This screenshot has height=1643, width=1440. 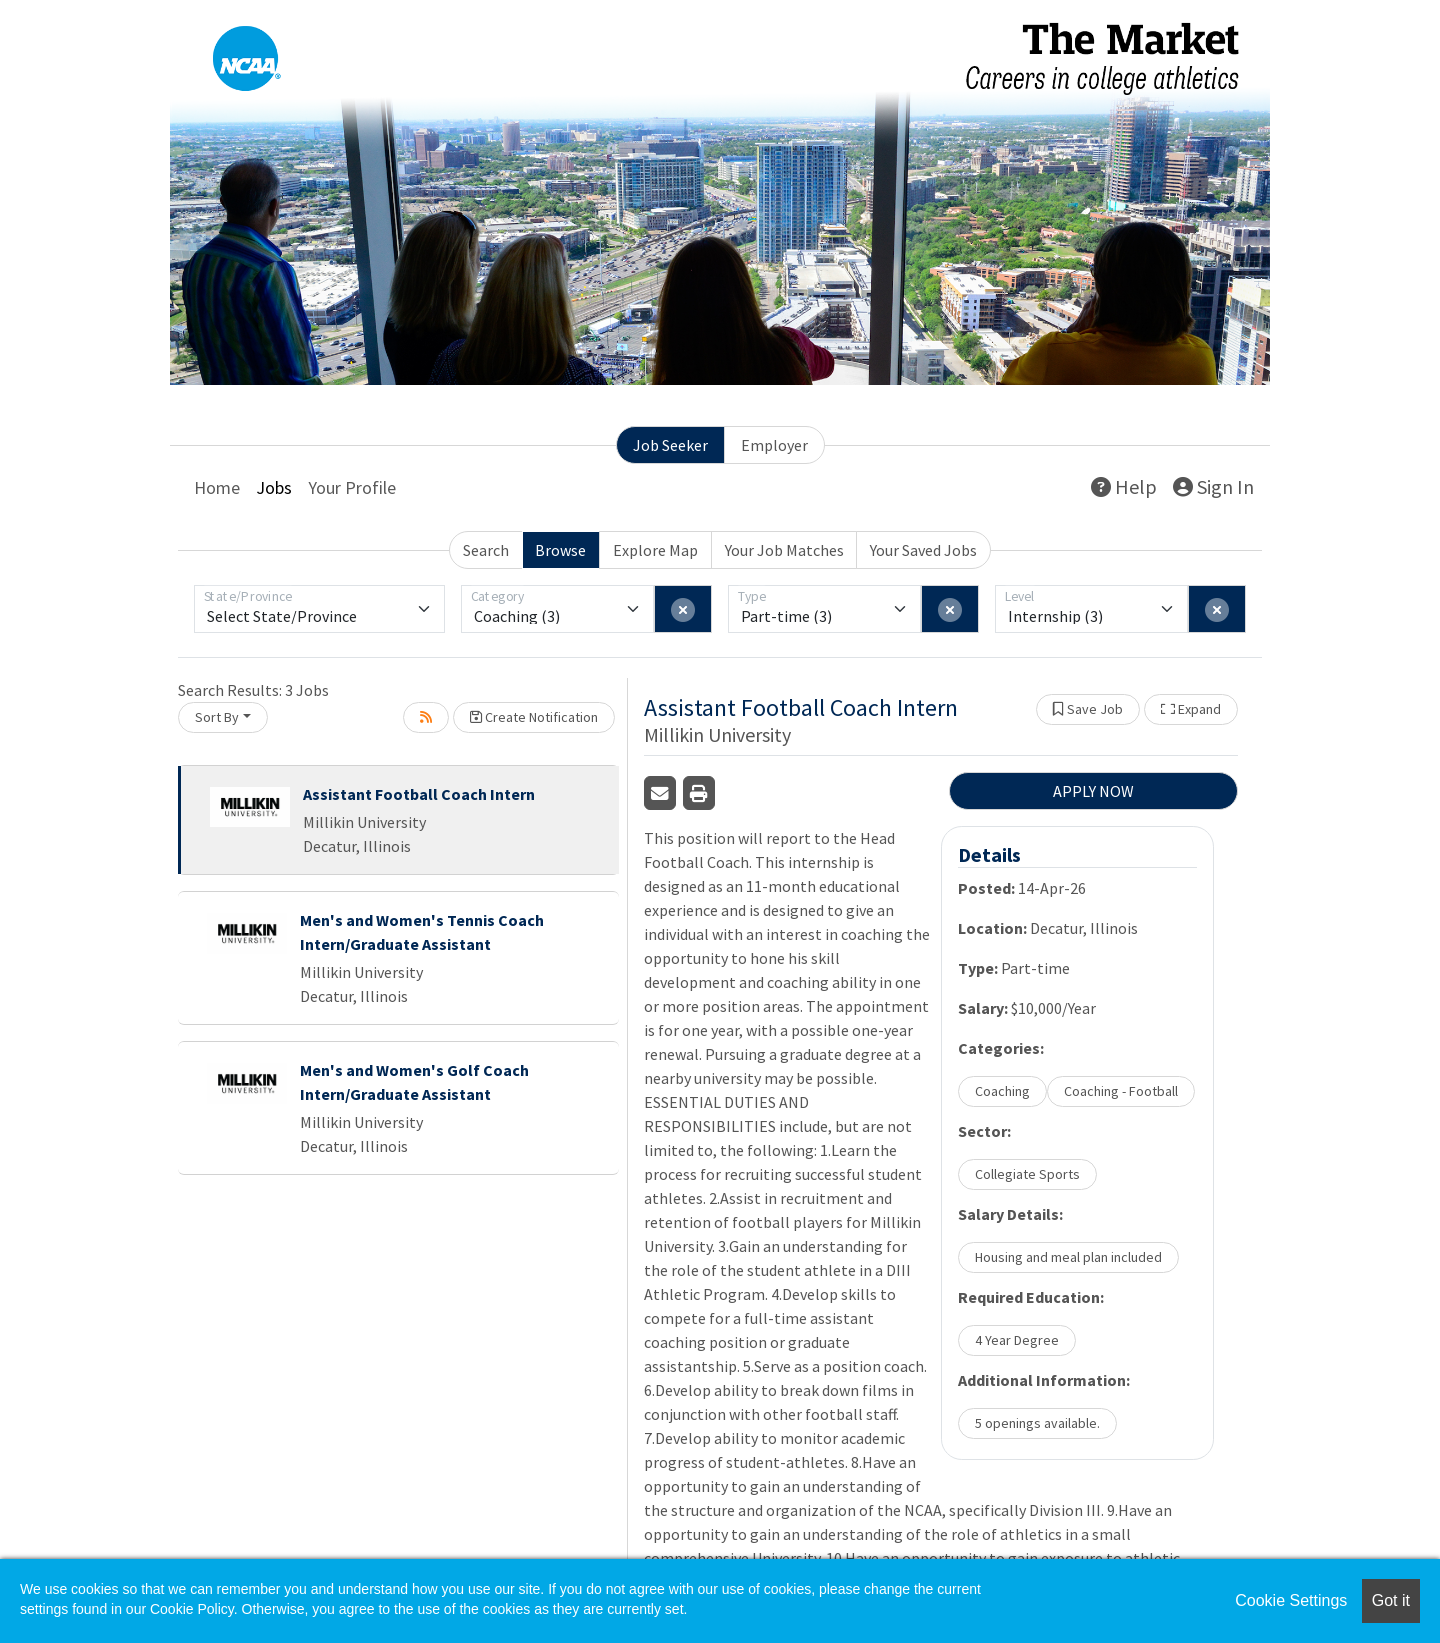 I want to click on Jobs, so click(x=274, y=487).